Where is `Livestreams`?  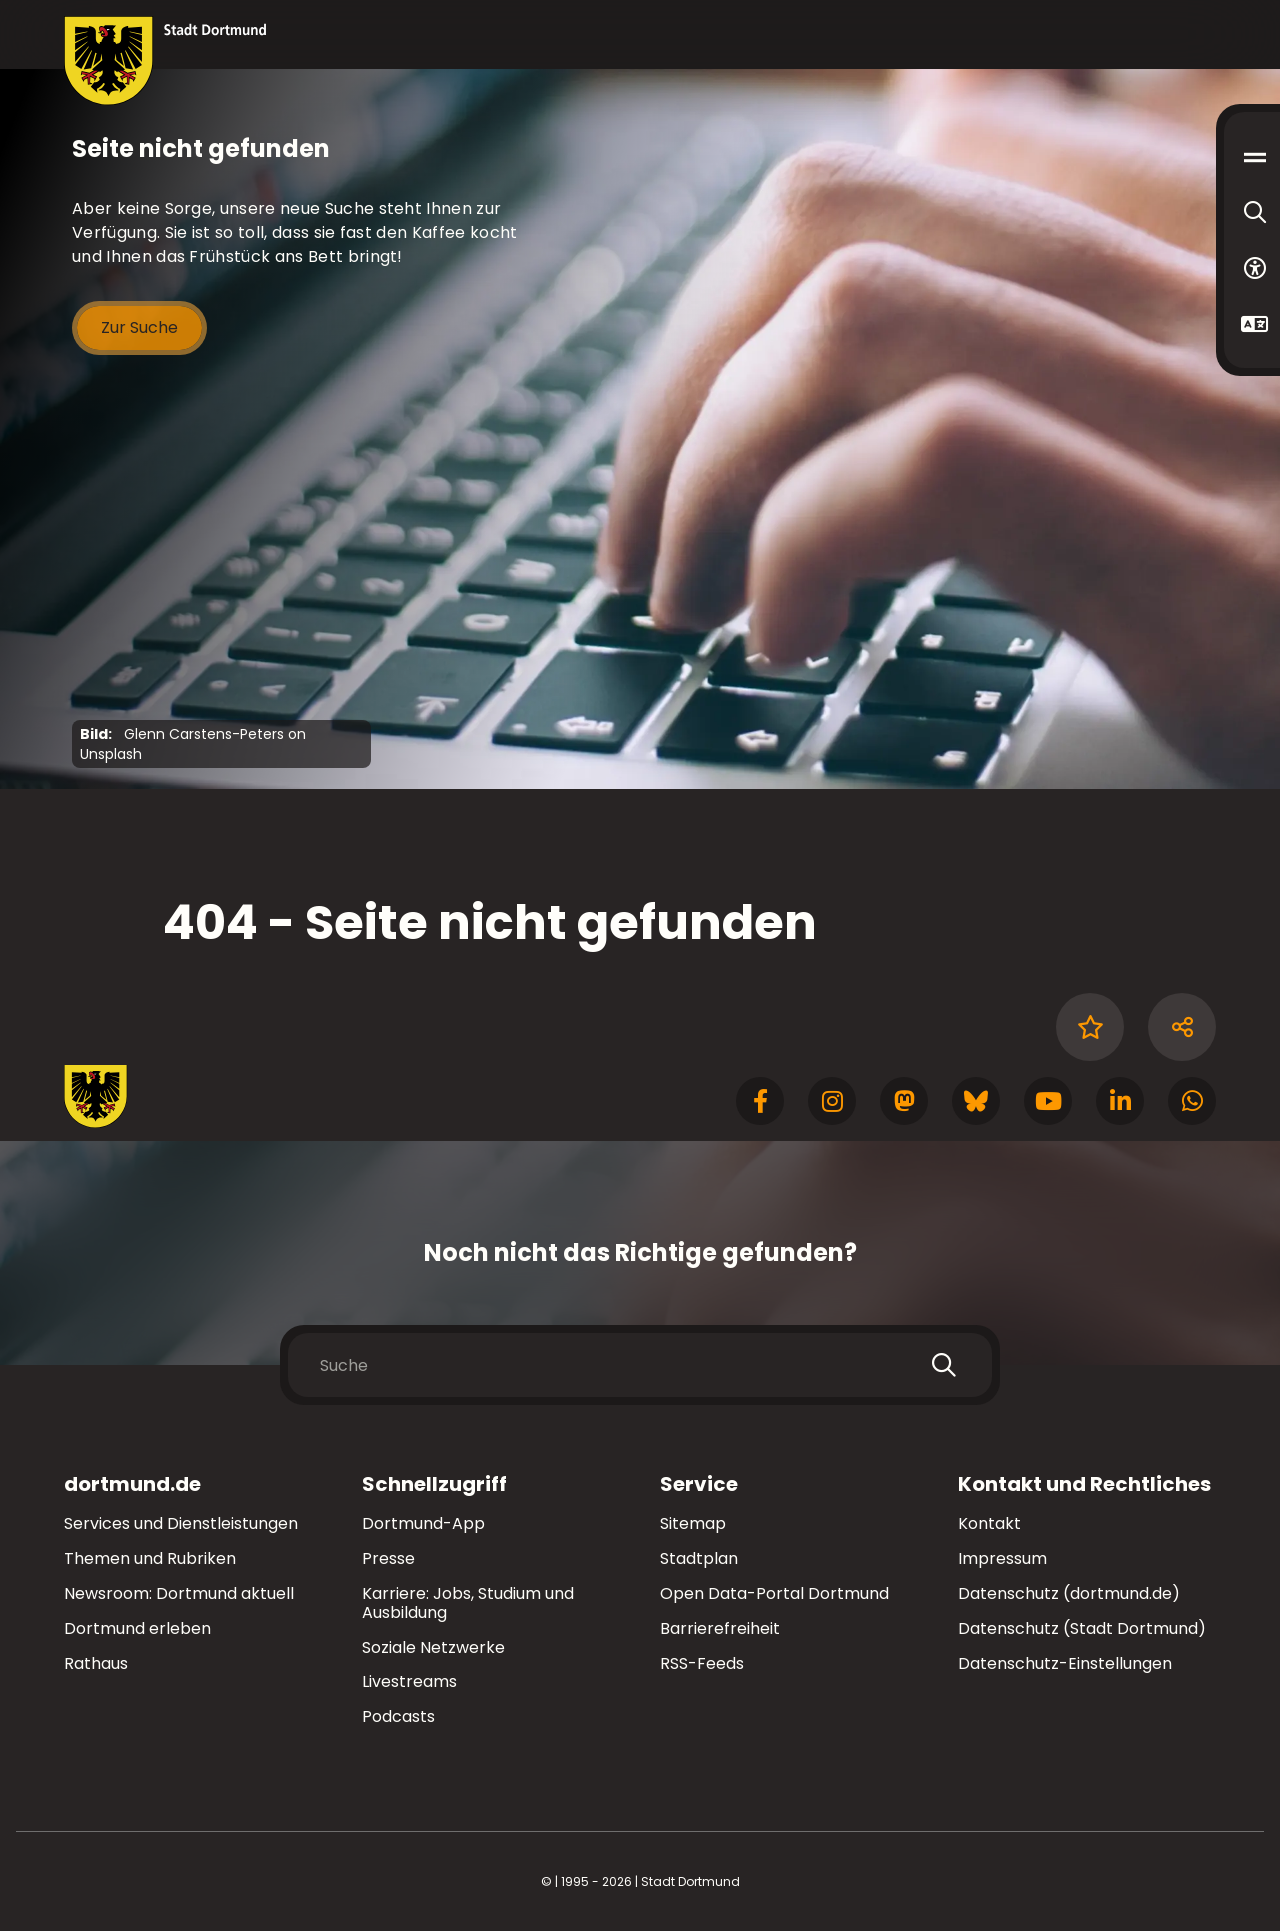
Livestreams is located at coordinates (409, 1681).